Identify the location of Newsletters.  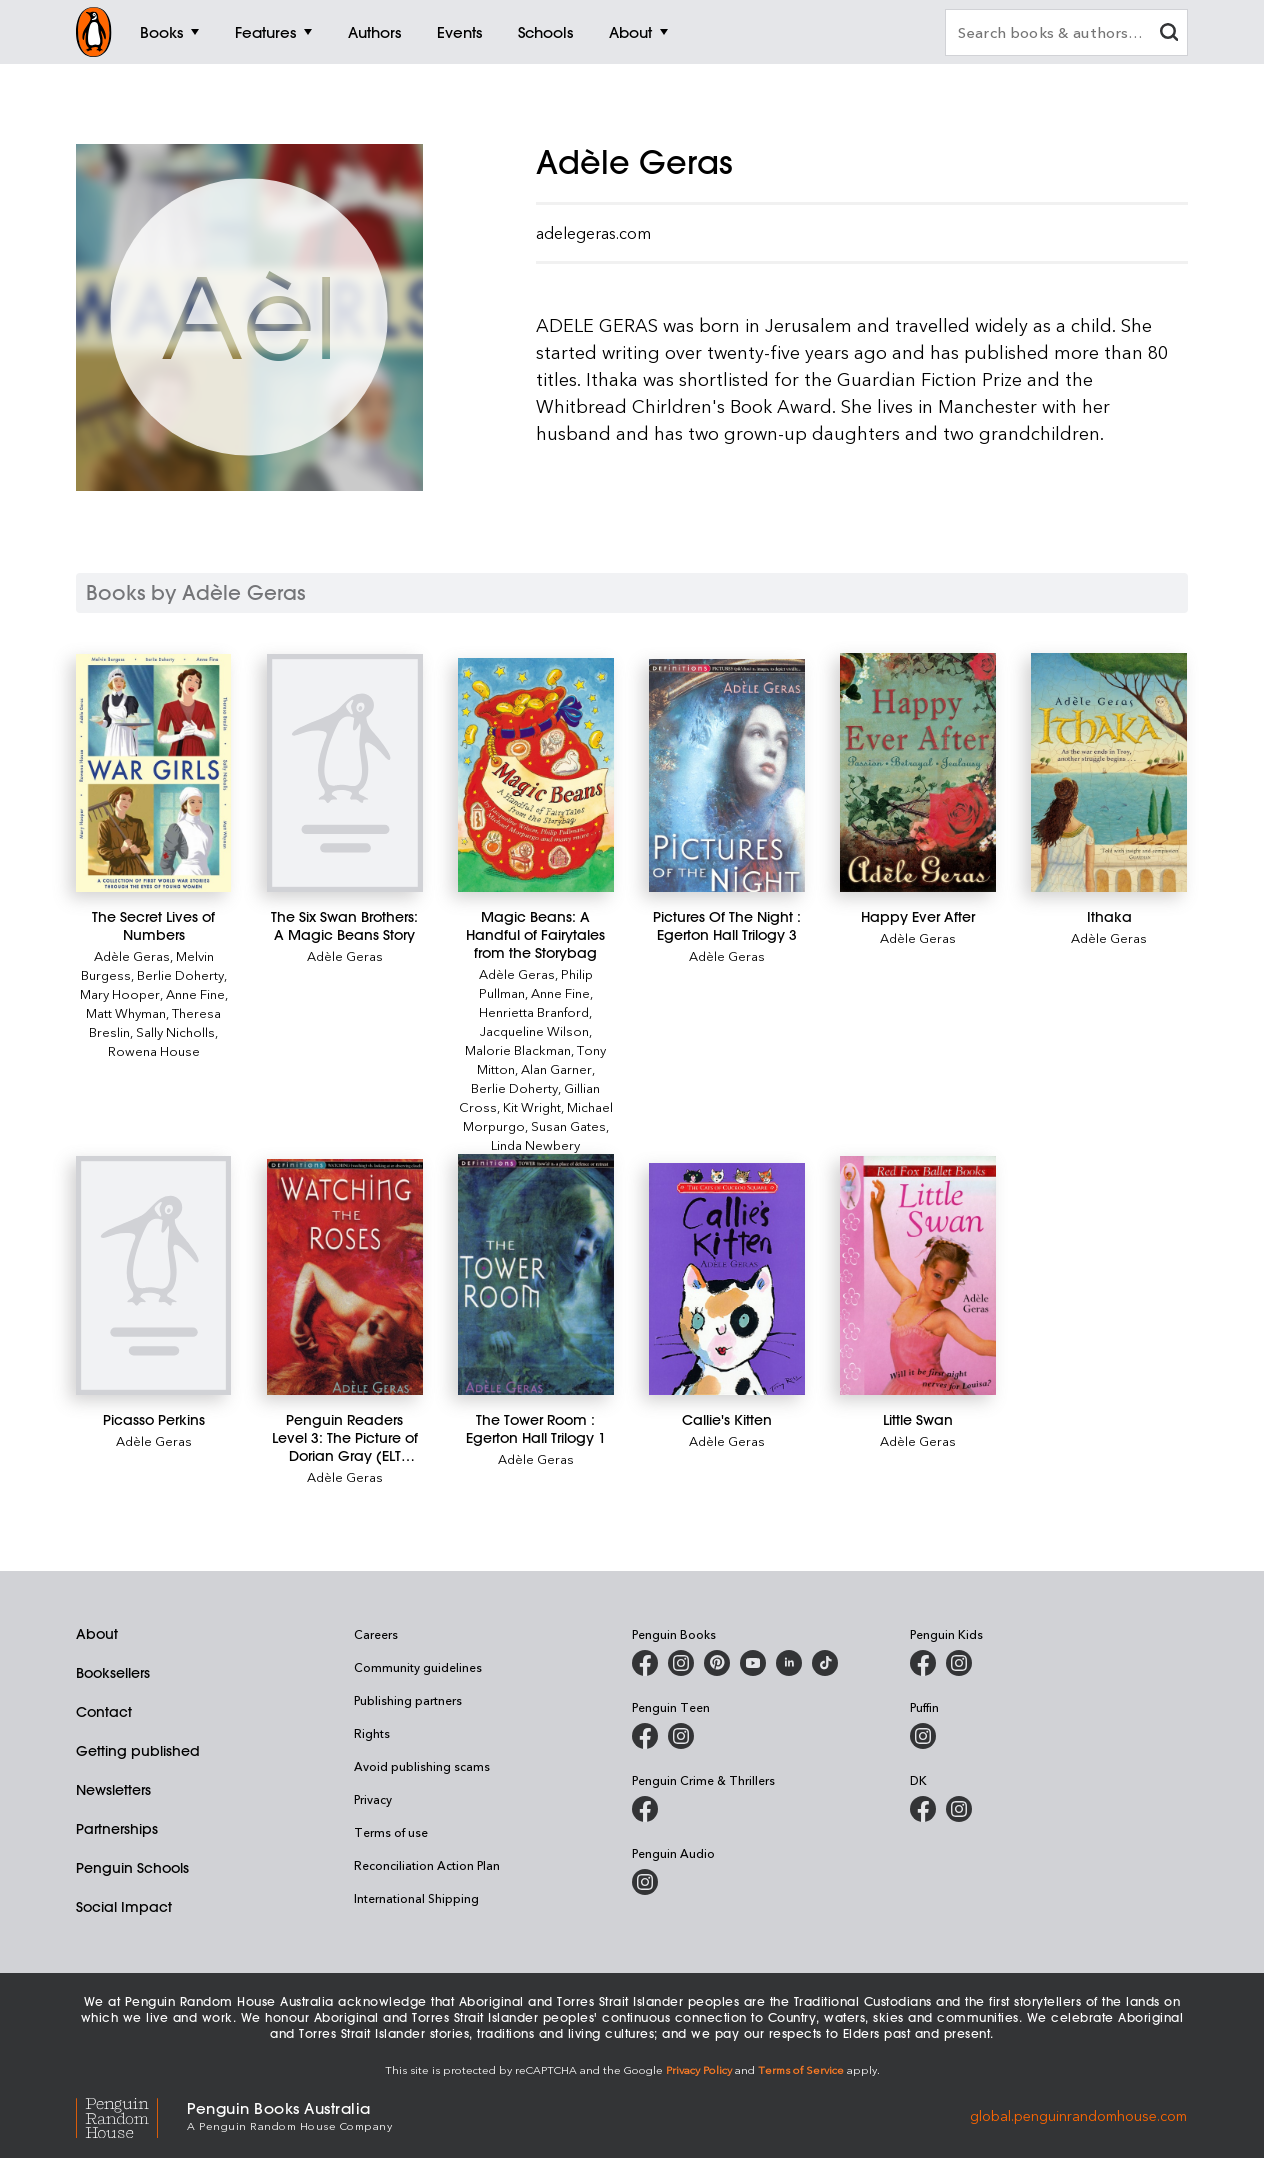
(113, 1790).